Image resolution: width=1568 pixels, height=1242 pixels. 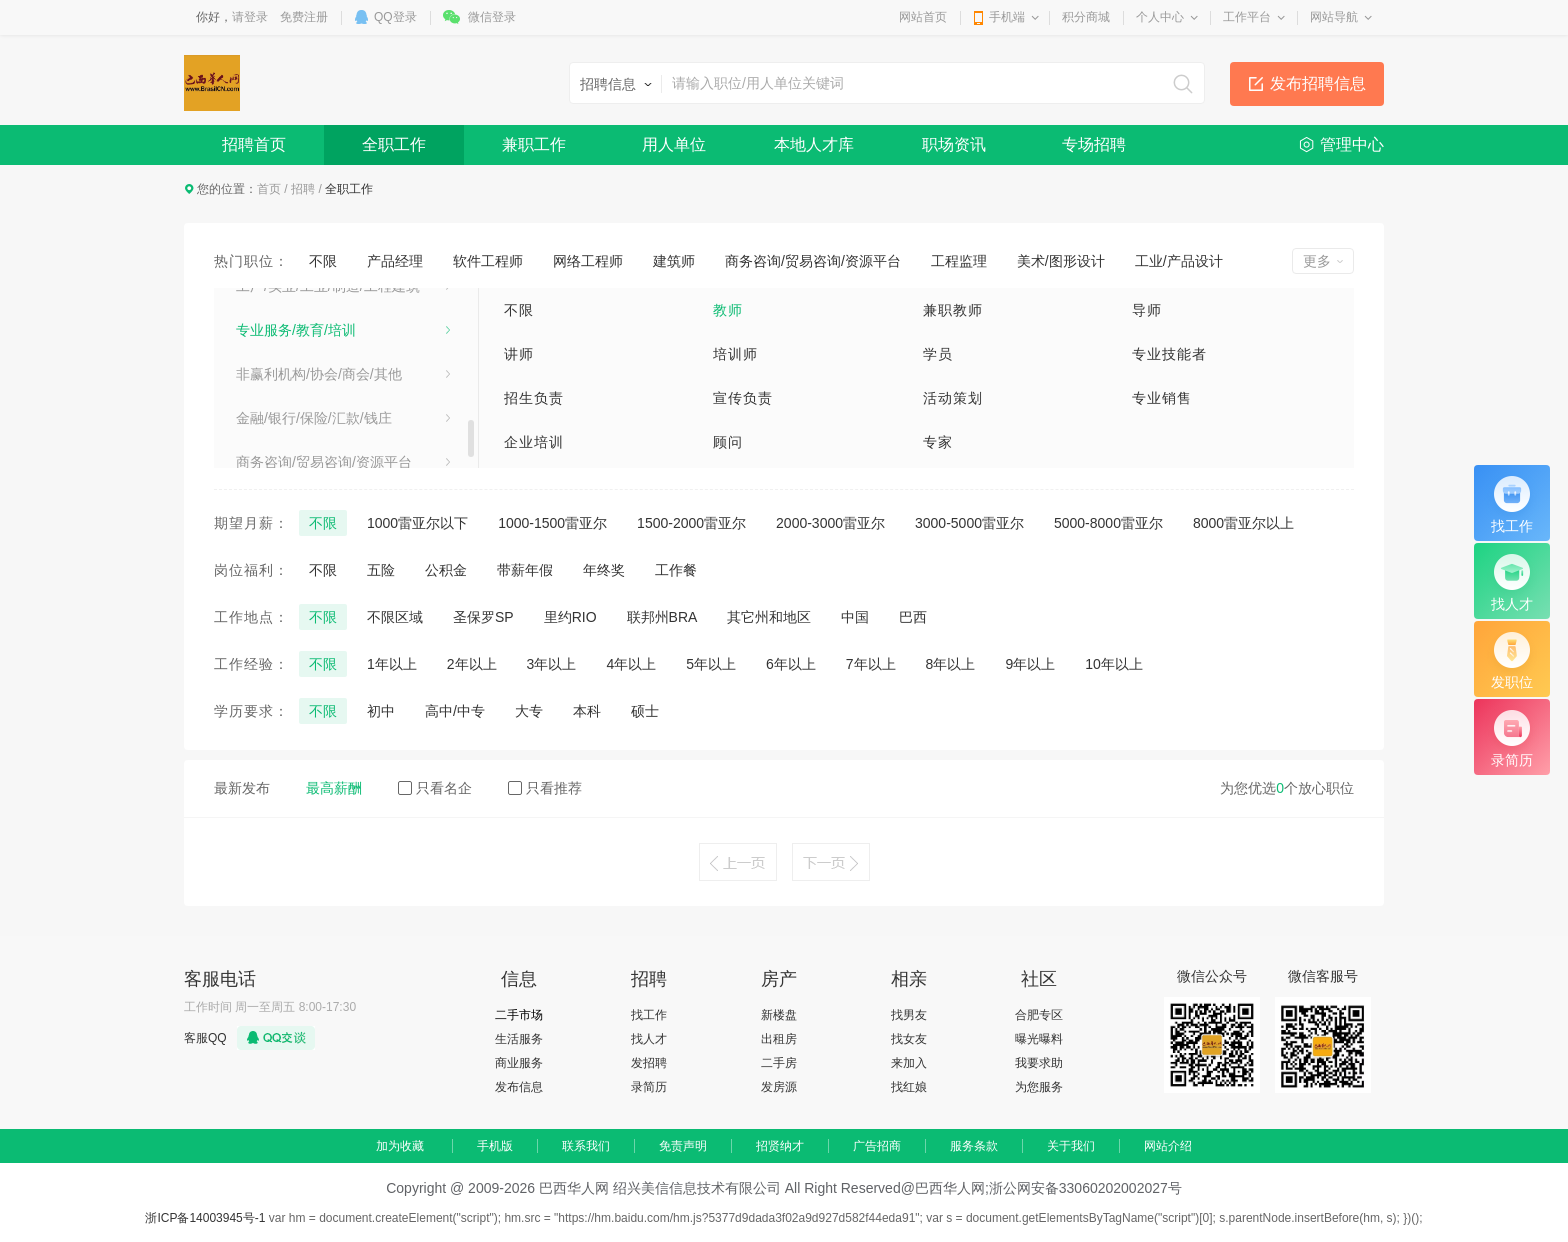 What do you see at coordinates (779, 1015) in the screenshot?
I see `新楼盘` at bounding box center [779, 1015].